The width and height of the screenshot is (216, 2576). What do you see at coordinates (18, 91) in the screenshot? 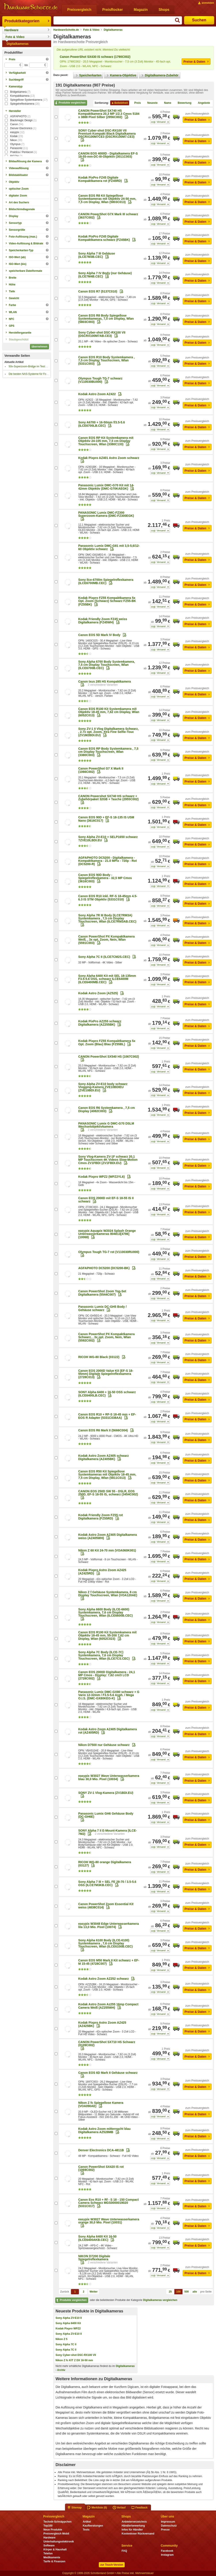
I see `Bridgekamera` at bounding box center [18, 91].